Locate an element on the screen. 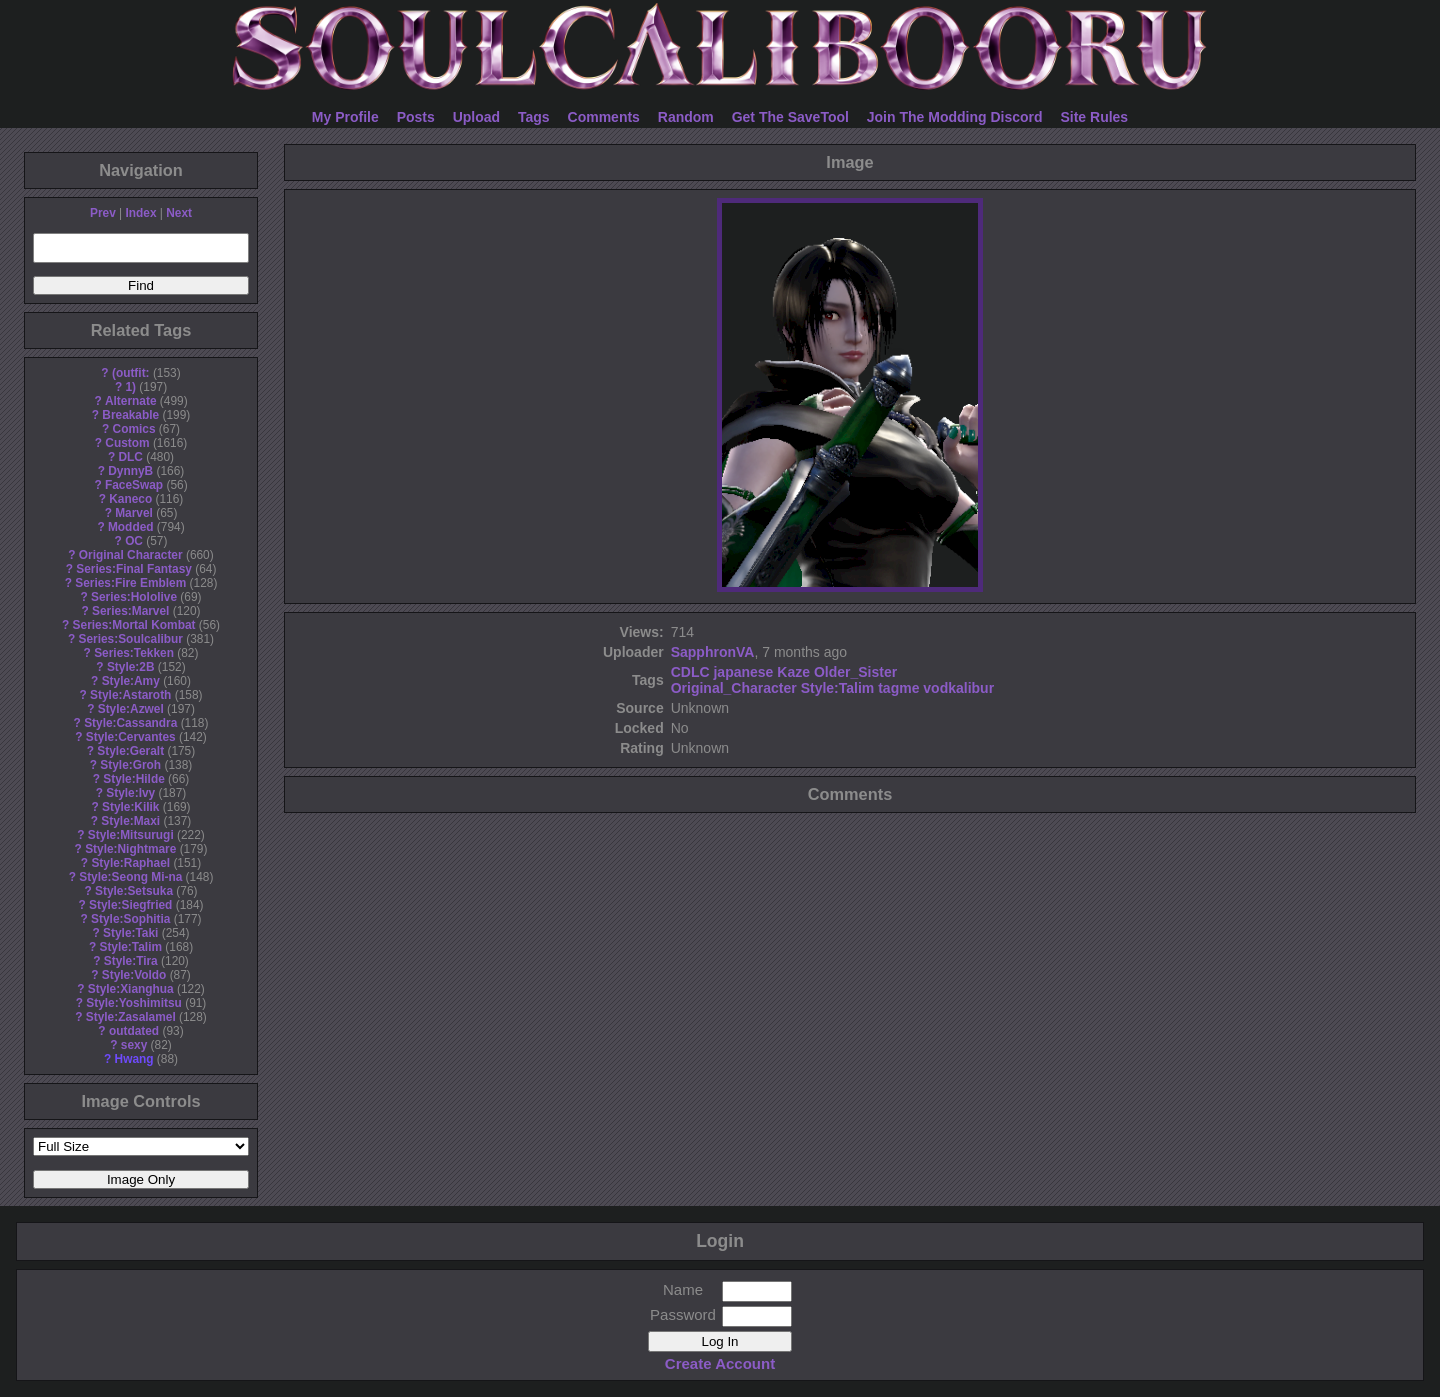 Image resolution: width=1440 pixels, height=1397 pixels. Hwang is located at coordinates (134, 1059).